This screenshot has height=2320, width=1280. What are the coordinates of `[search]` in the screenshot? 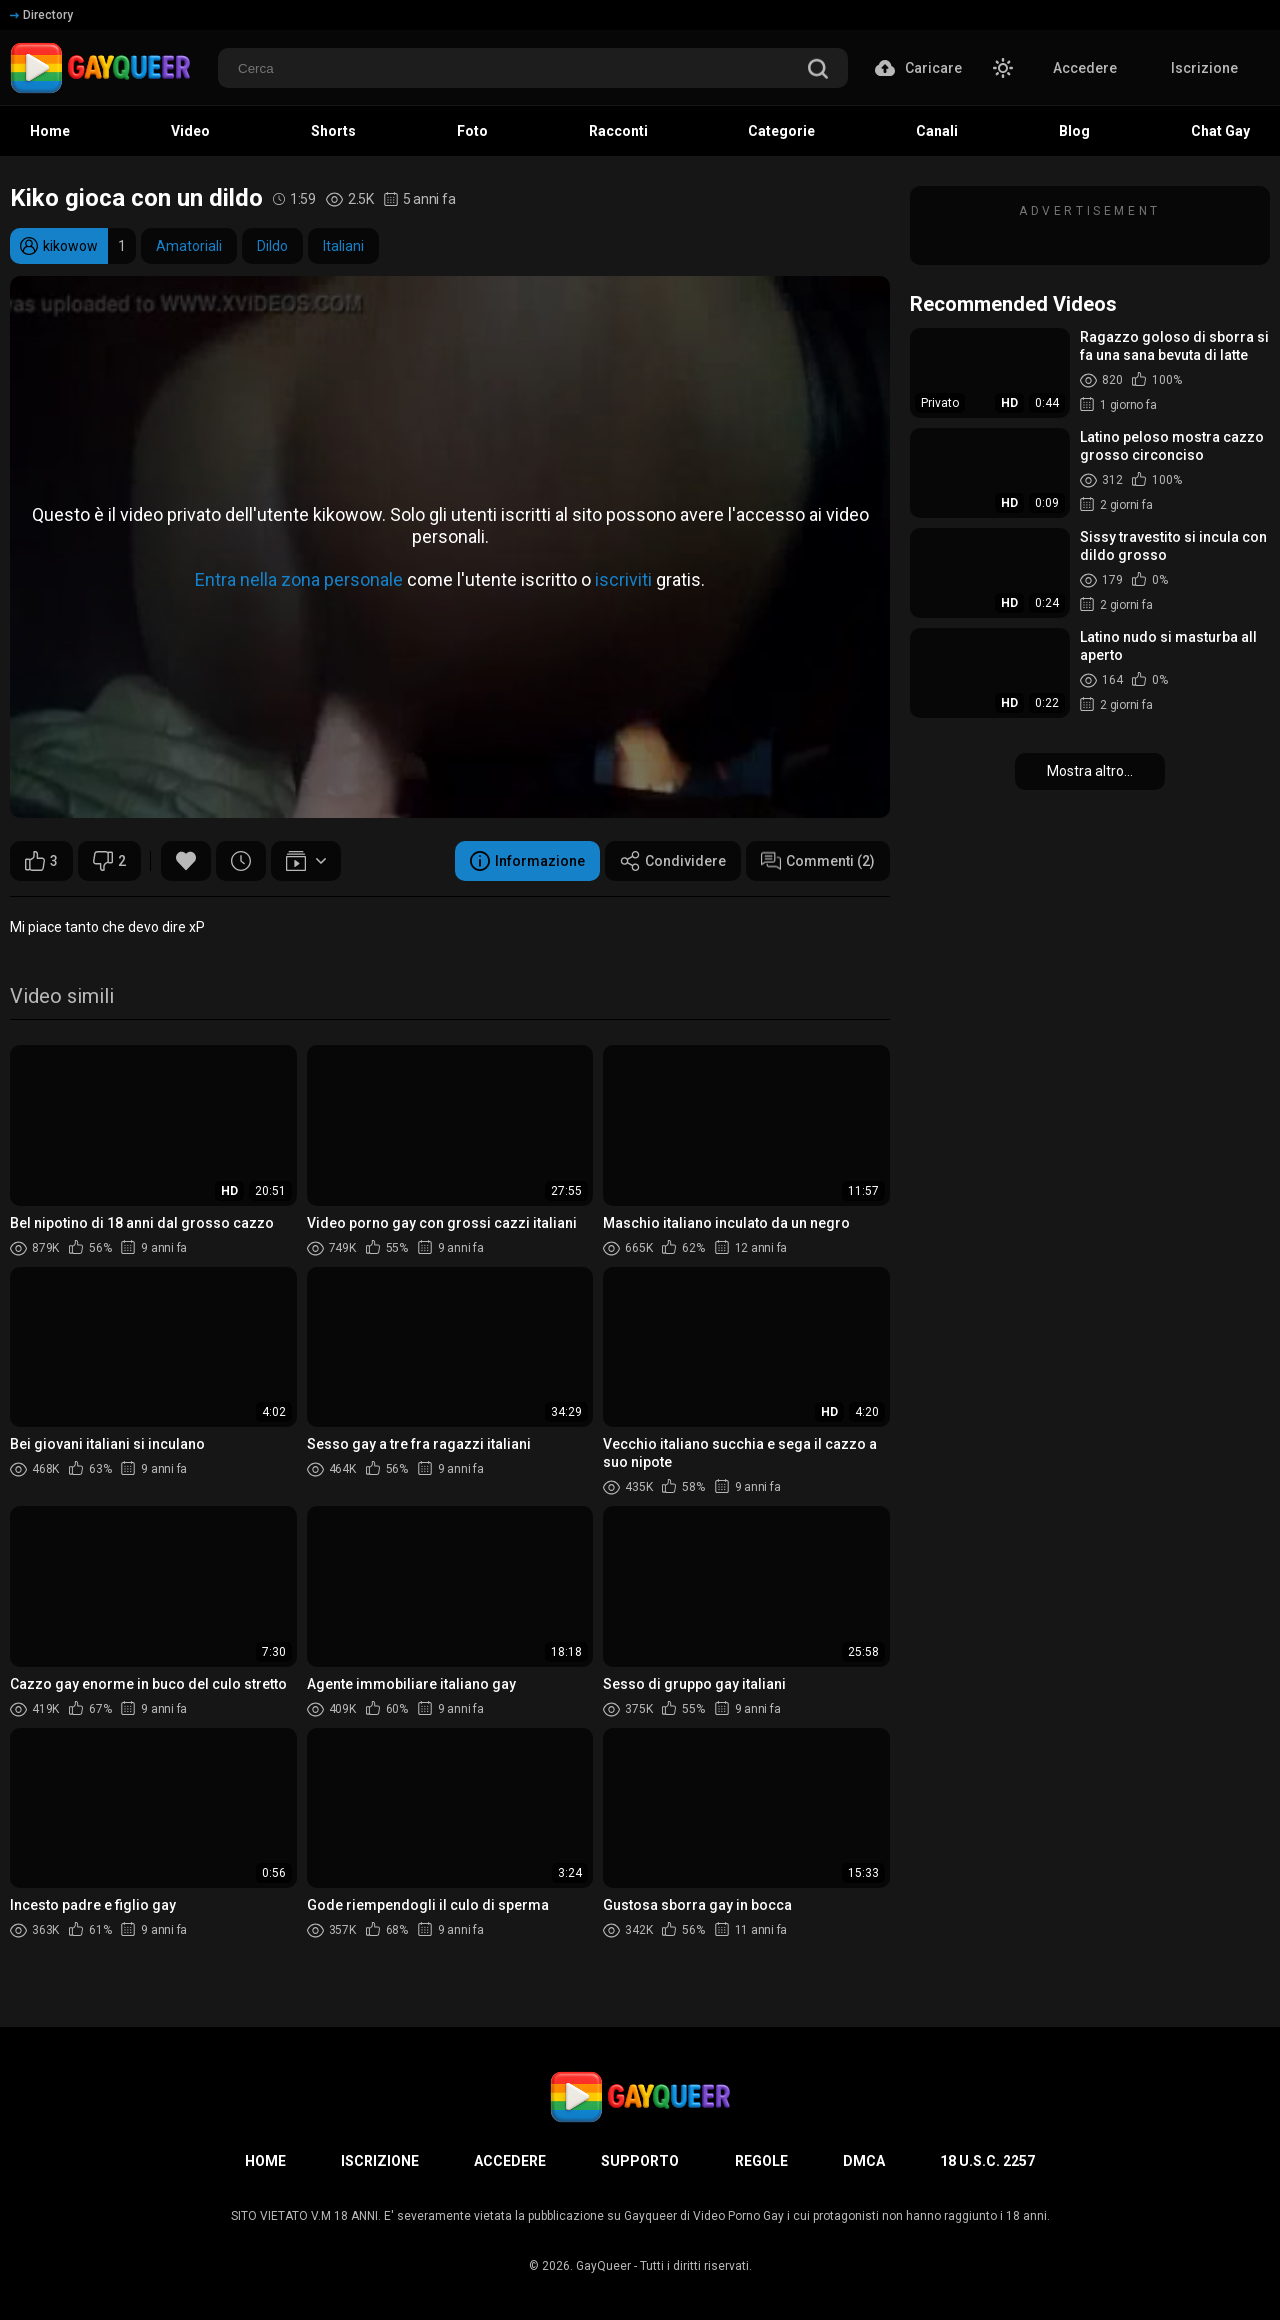 It's located at (818, 70).